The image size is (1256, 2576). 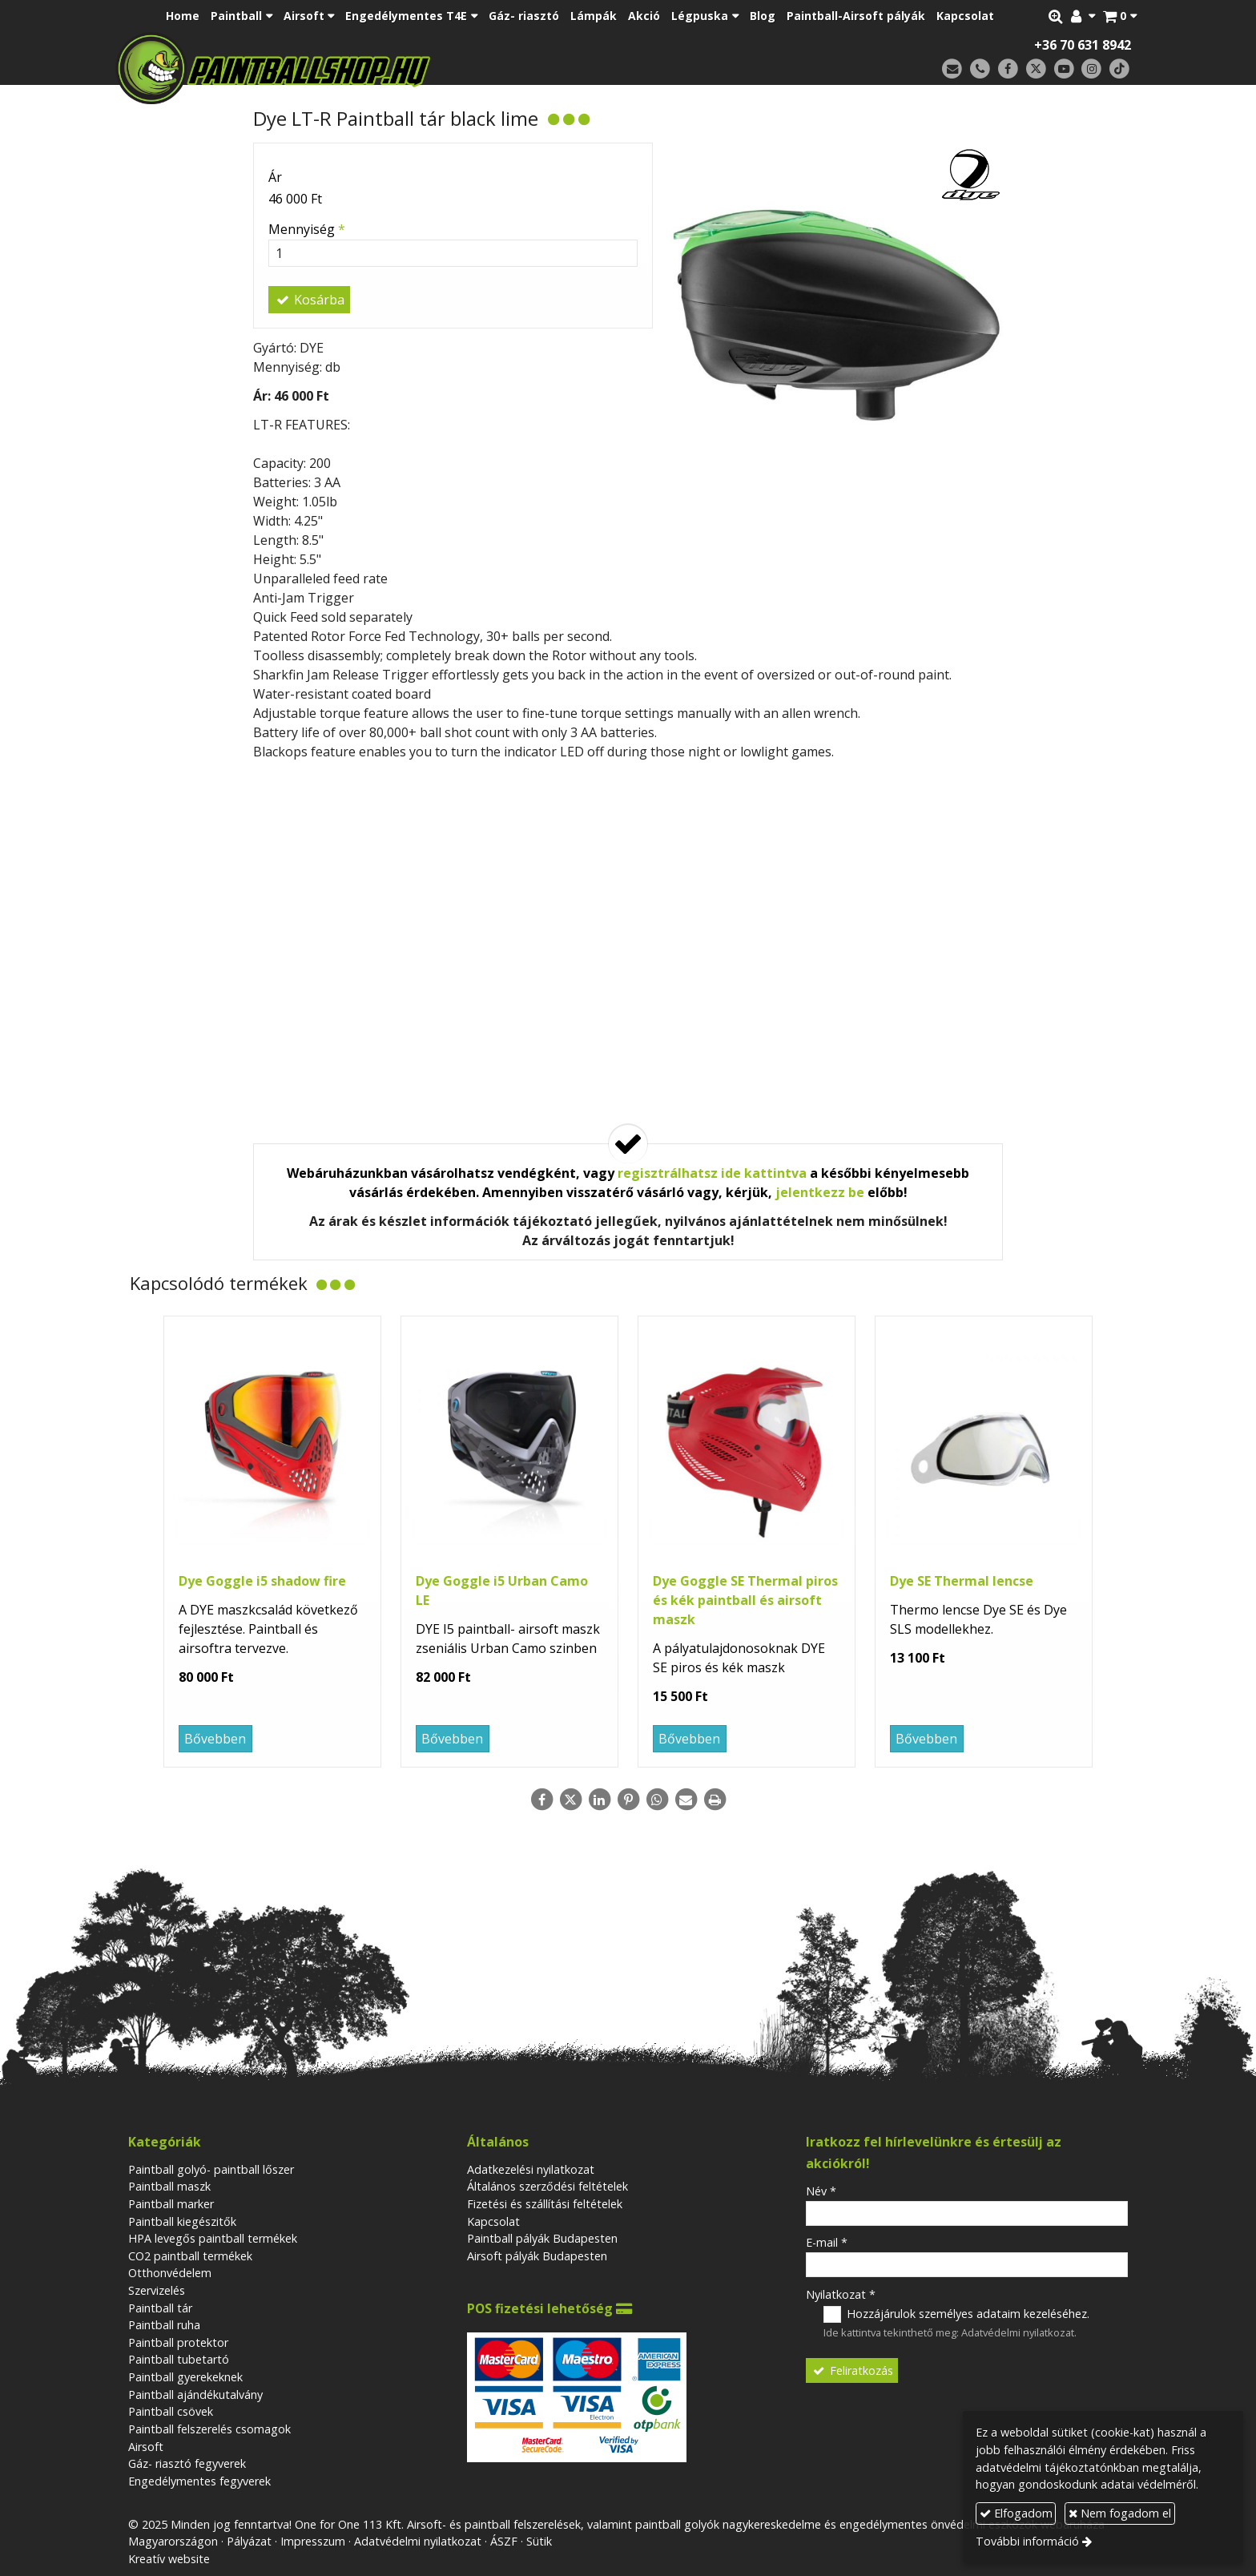 What do you see at coordinates (306, 229) in the screenshot?
I see `Mennyiség` at bounding box center [306, 229].